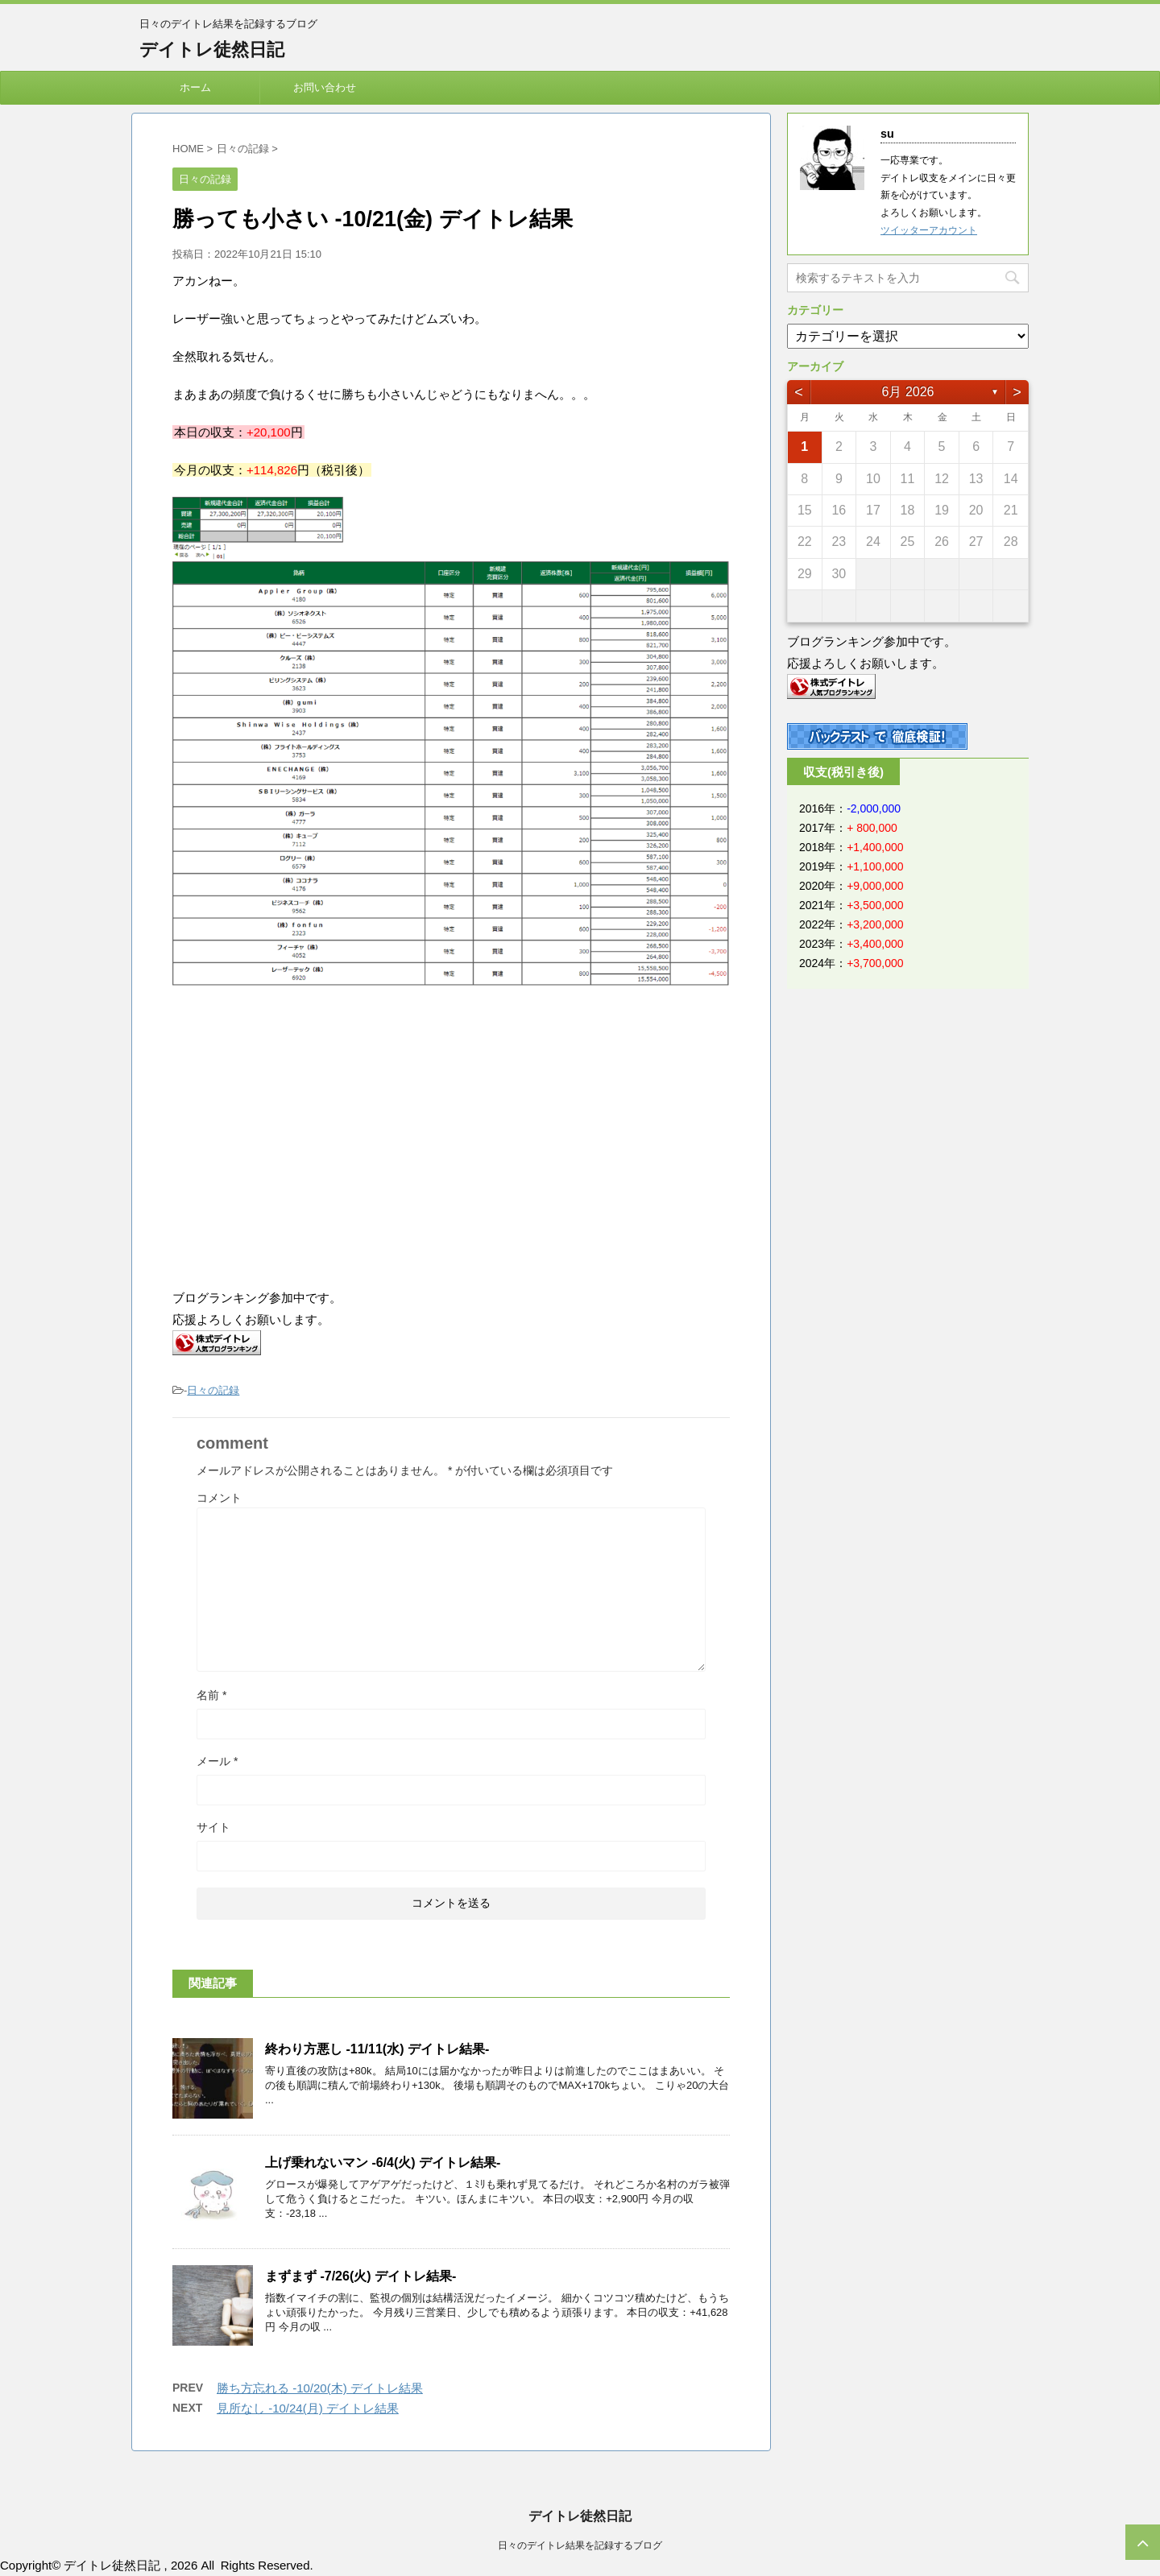 Image resolution: width=1160 pixels, height=2576 pixels. What do you see at coordinates (908, 392) in the screenshot?
I see `6月 2026` at bounding box center [908, 392].